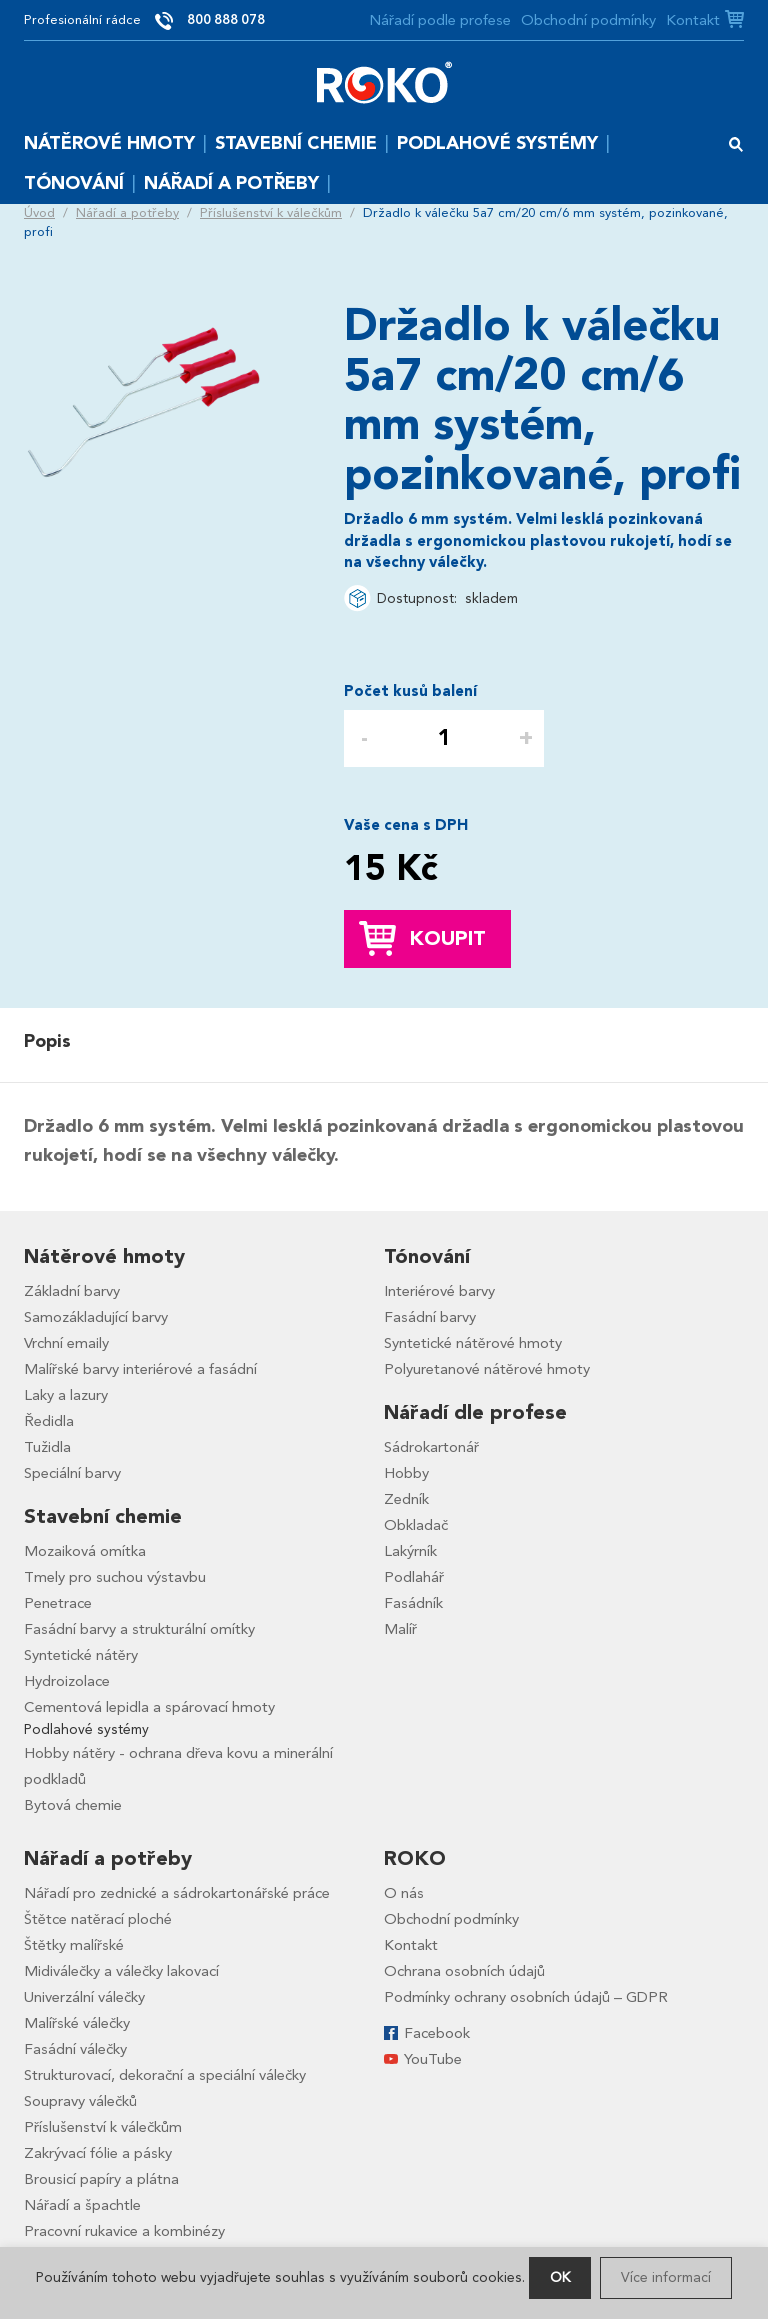 This screenshot has height=2319, width=768. What do you see at coordinates (139, 1629) in the screenshot?
I see `Fasádní barvy a strukturální omítky` at bounding box center [139, 1629].